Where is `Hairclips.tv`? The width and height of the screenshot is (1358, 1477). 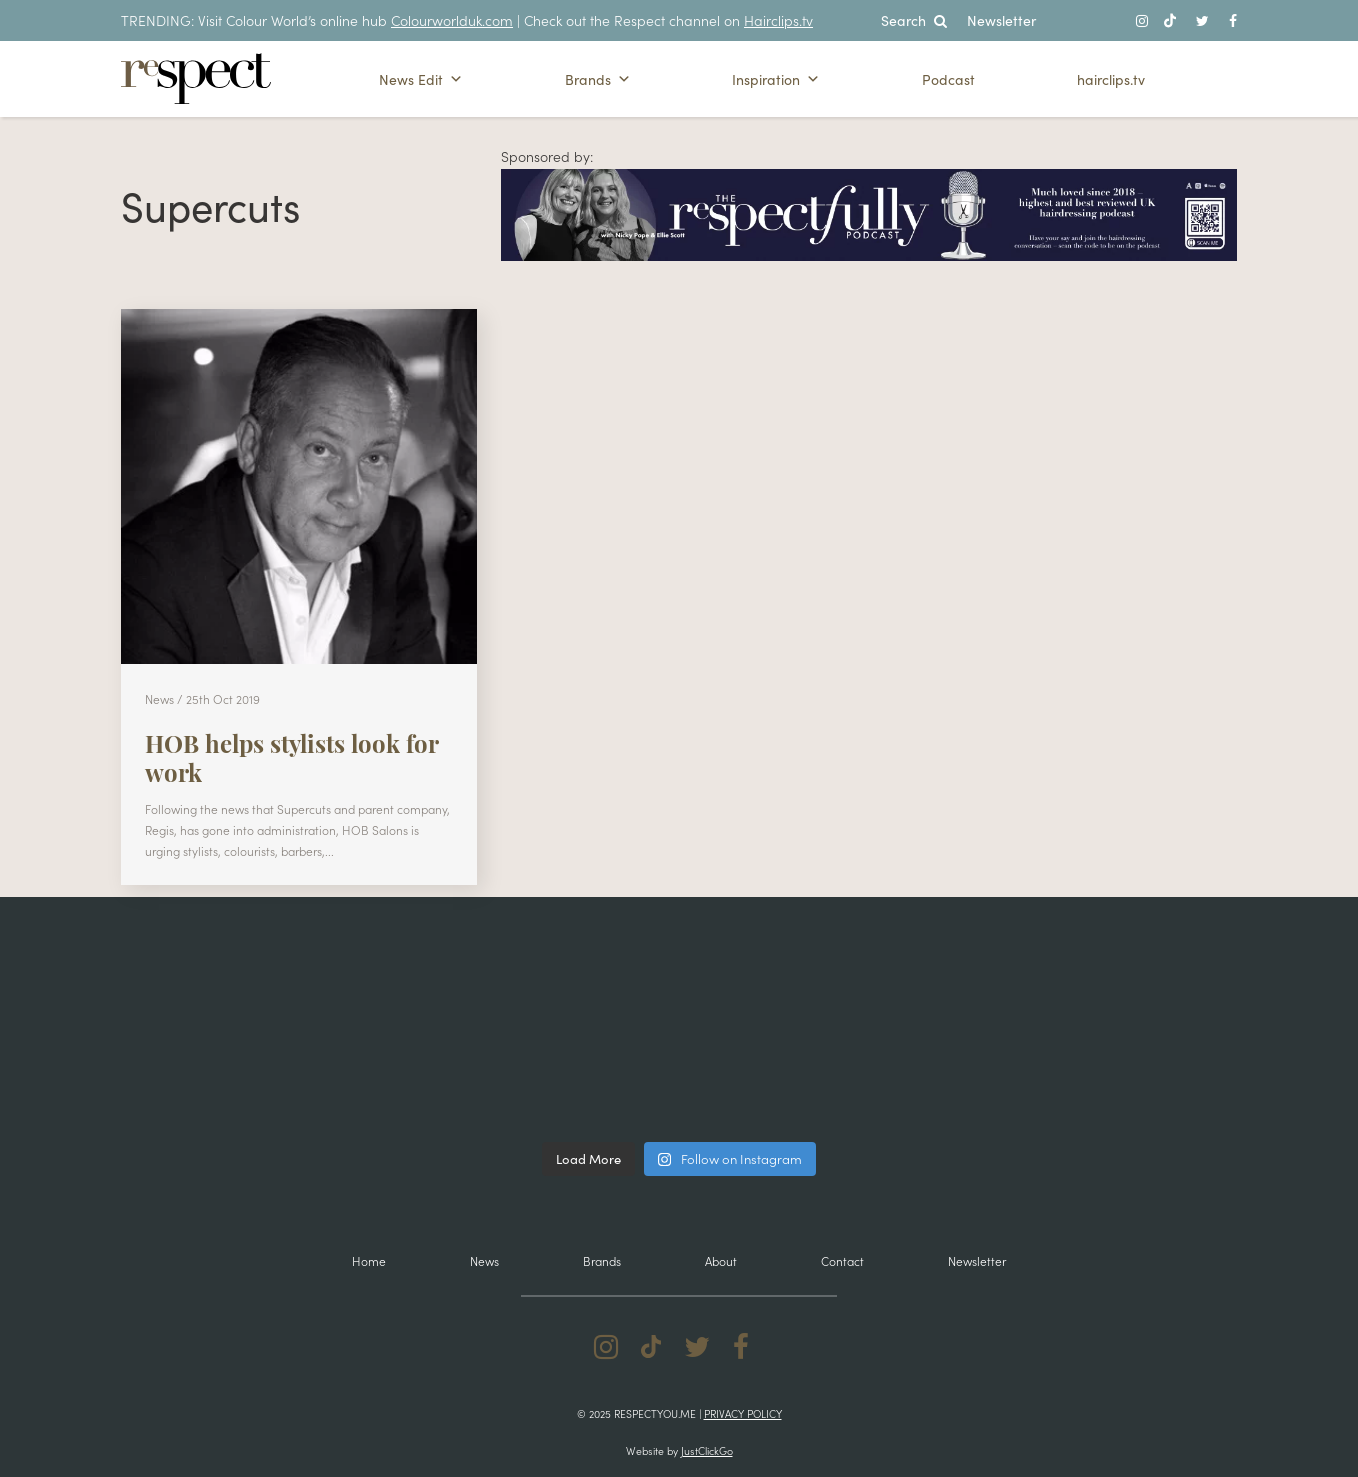
Hairclips.tv is located at coordinates (778, 20).